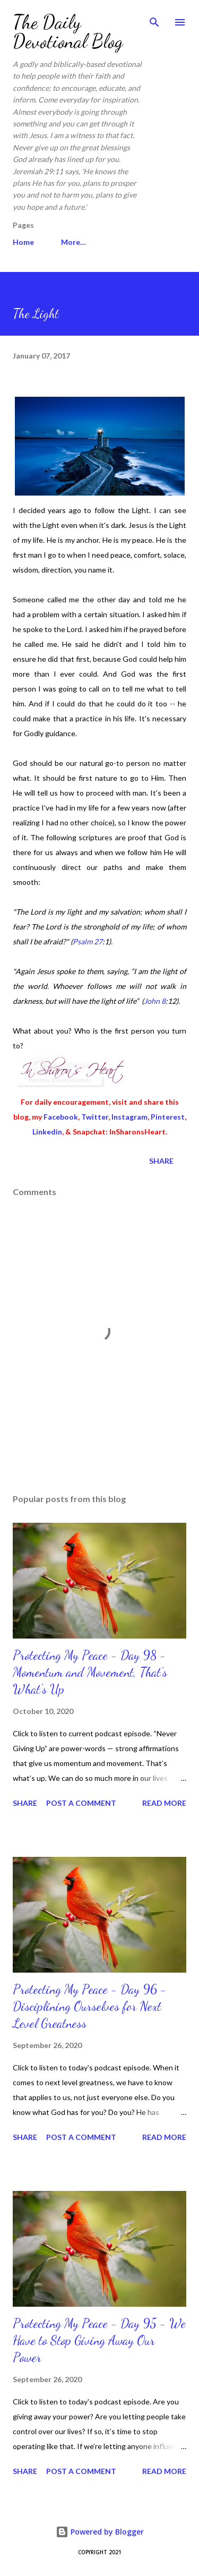  Describe the element at coordinates (61, 1116) in the screenshot. I see `Facebook` at that location.